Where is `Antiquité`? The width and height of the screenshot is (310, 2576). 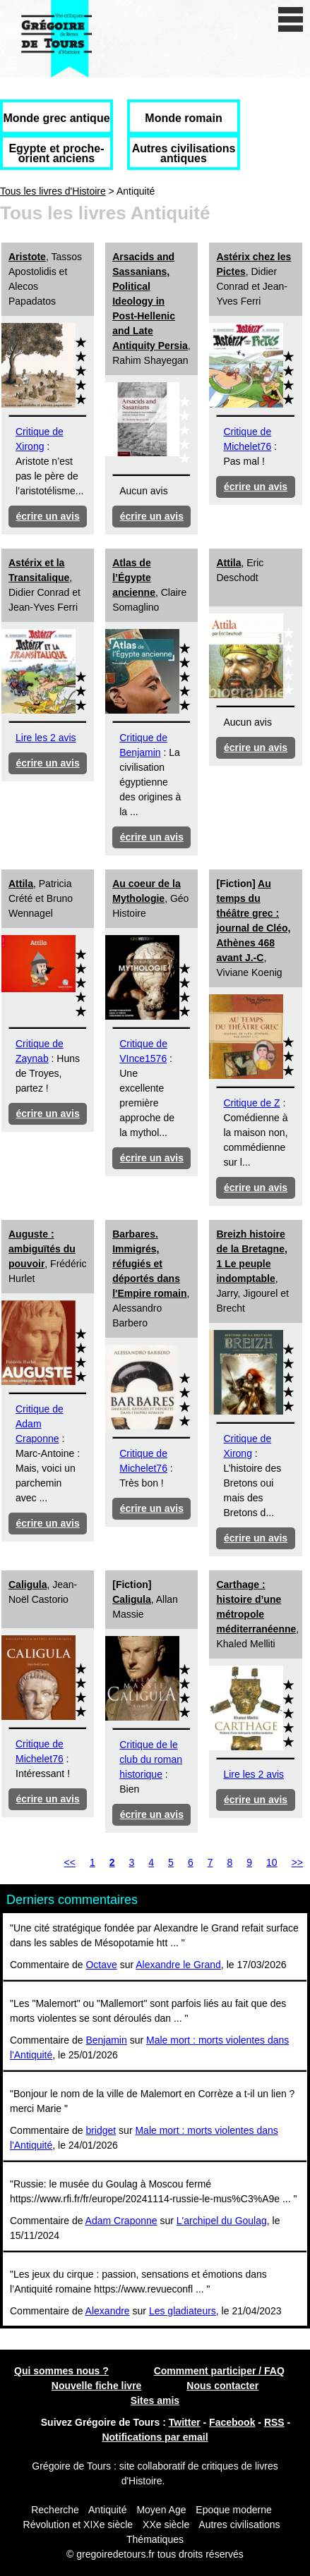 Antiquité is located at coordinates (107, 2509).